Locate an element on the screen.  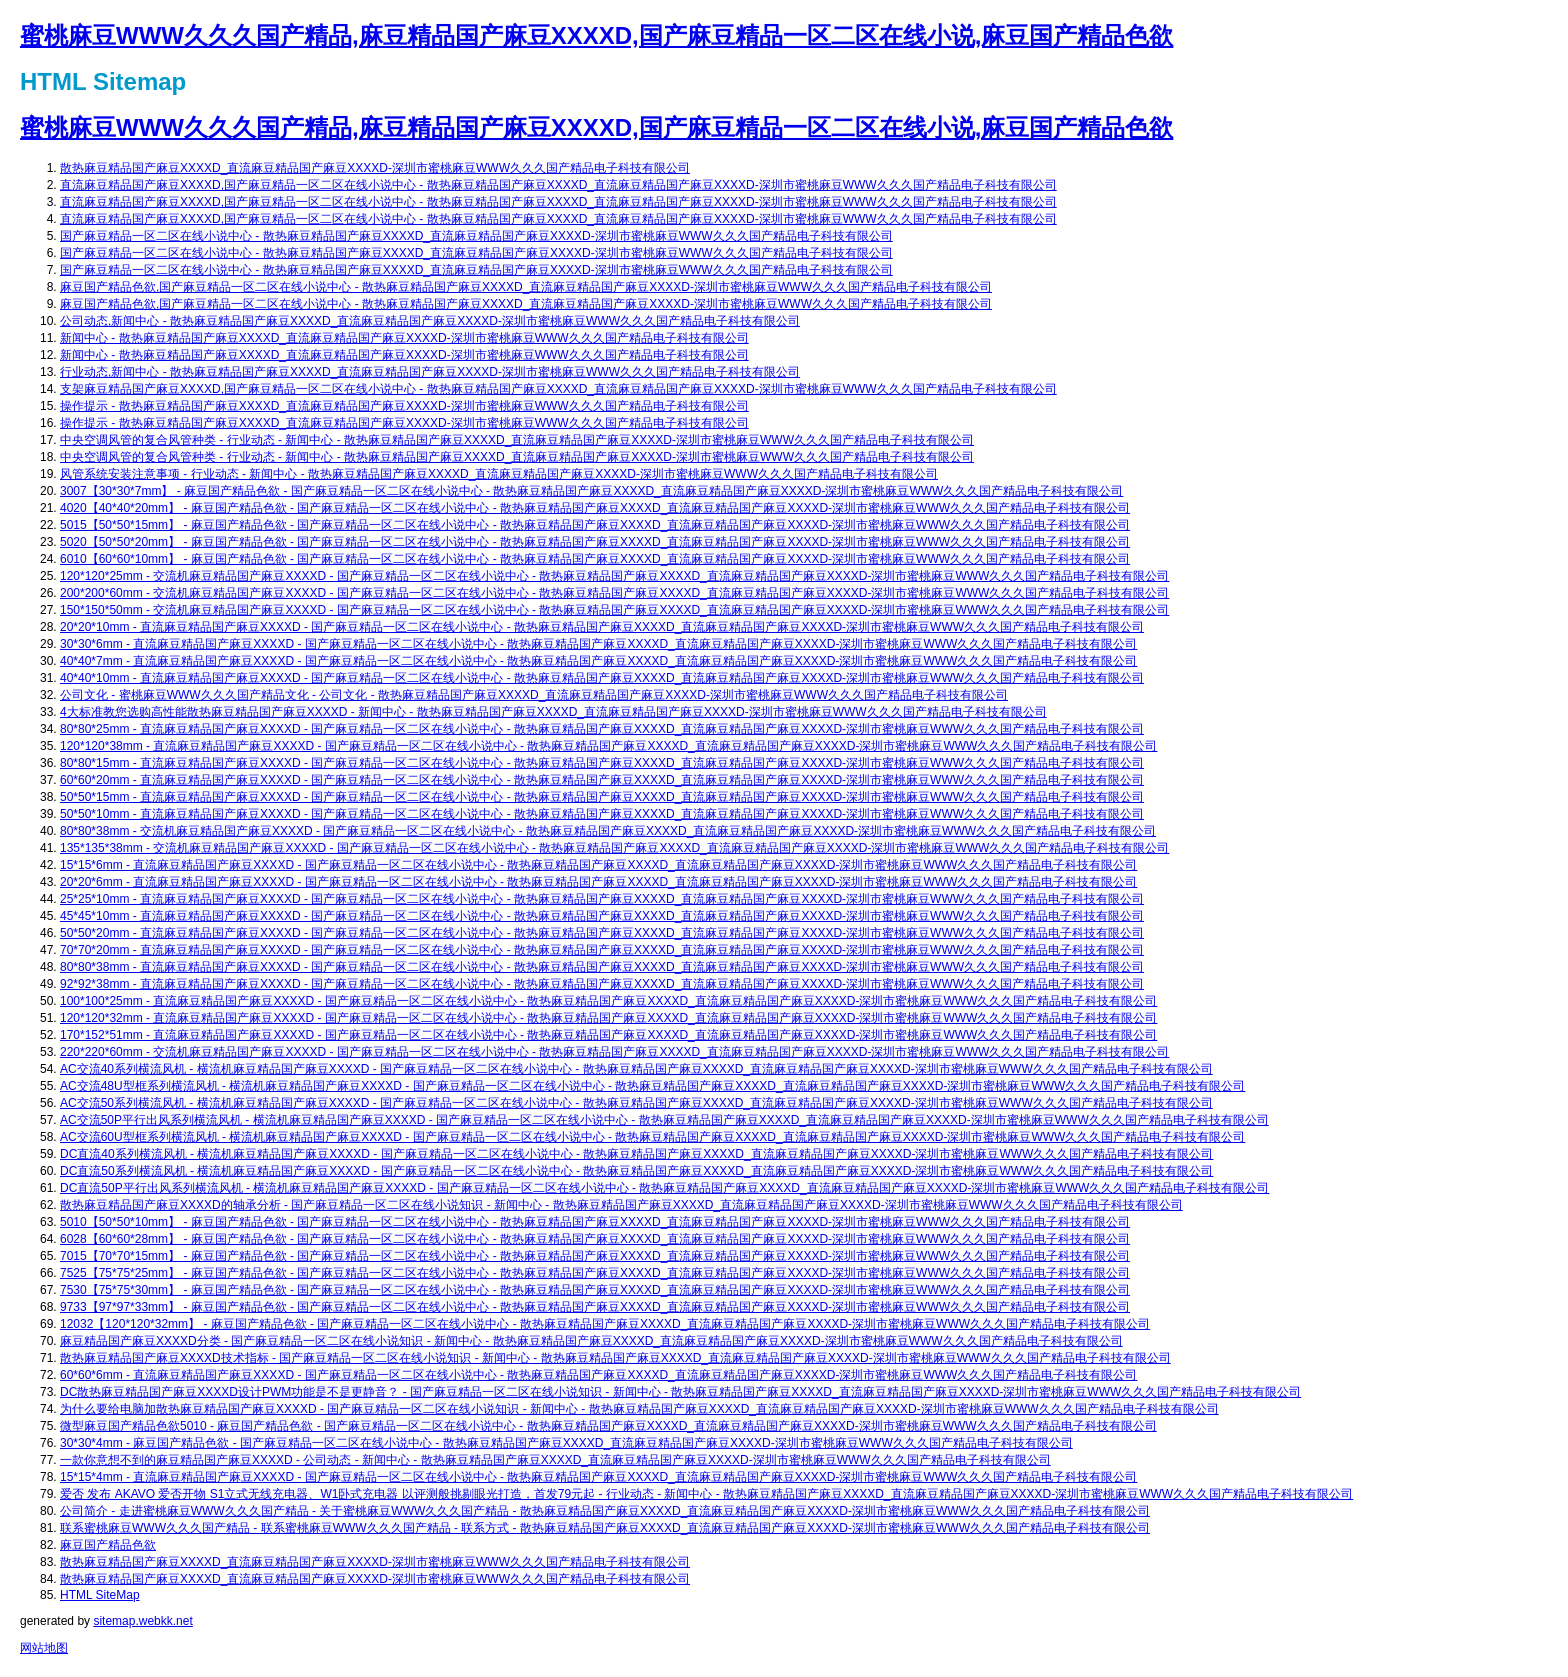
3007【30*30*7mm】 - 麻豆国产精品色欲 - 国产麻豆精品一区二区在线小说中心 - 散热麻豆精品国产麻豆XXXXD_直流麻豆精品国产麻豆XXXXD-深圳市蜜桃麻豆WWW久久久国产精品电子科技有限公司 is located at coordinates (591, 491).